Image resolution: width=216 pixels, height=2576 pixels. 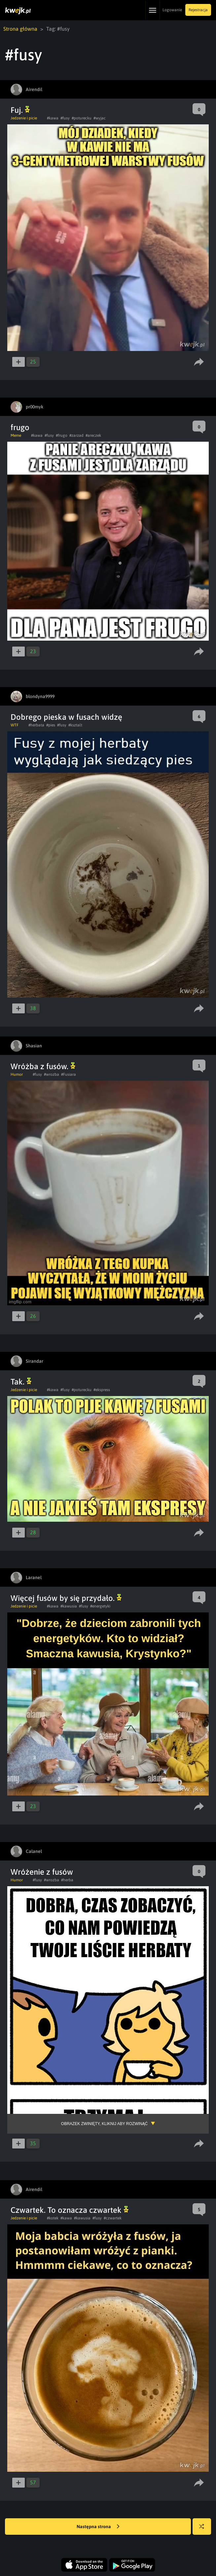 I want to click on Logowanie, so click(x=172, y=10).